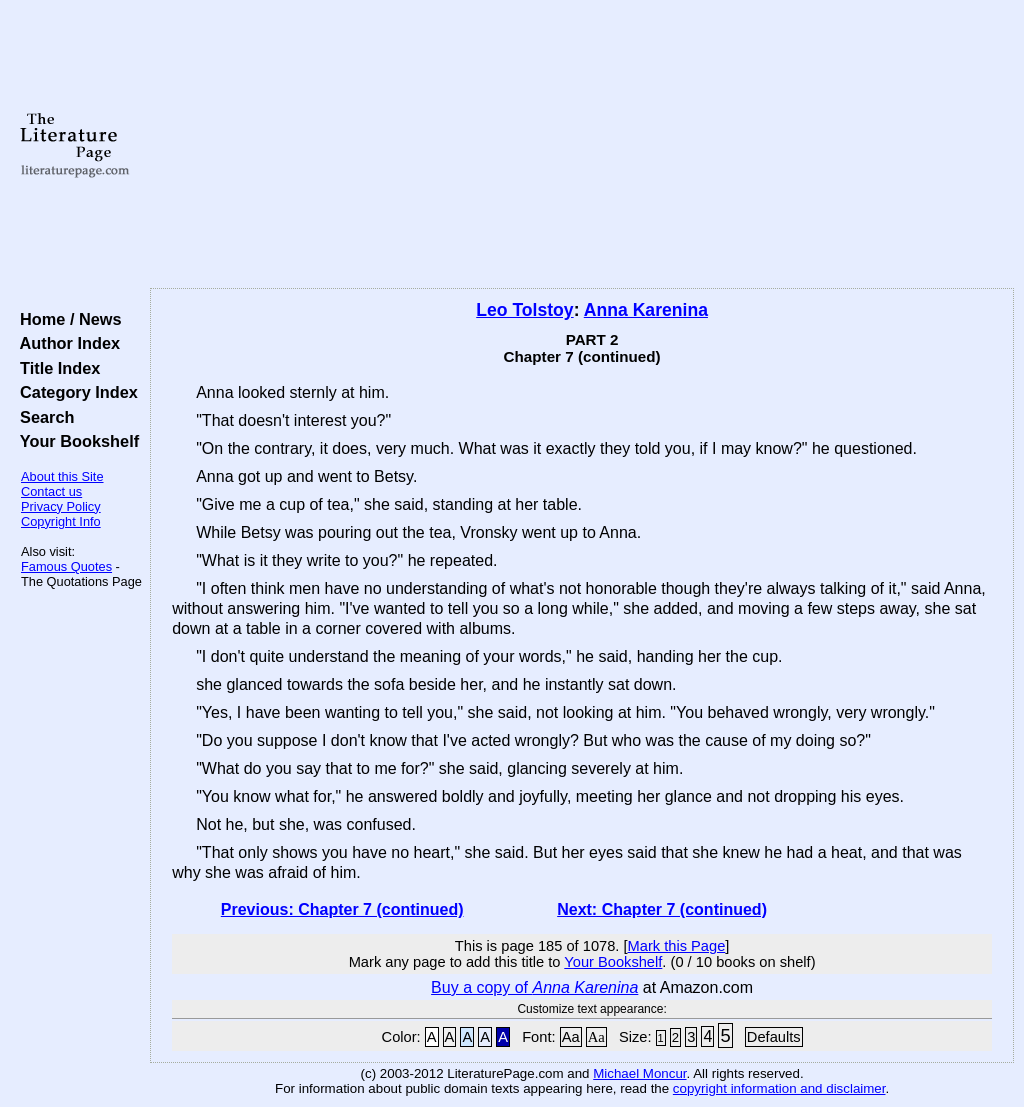 The image size is (1024, 1107). I want to click on About this Site, so click(62, 476).